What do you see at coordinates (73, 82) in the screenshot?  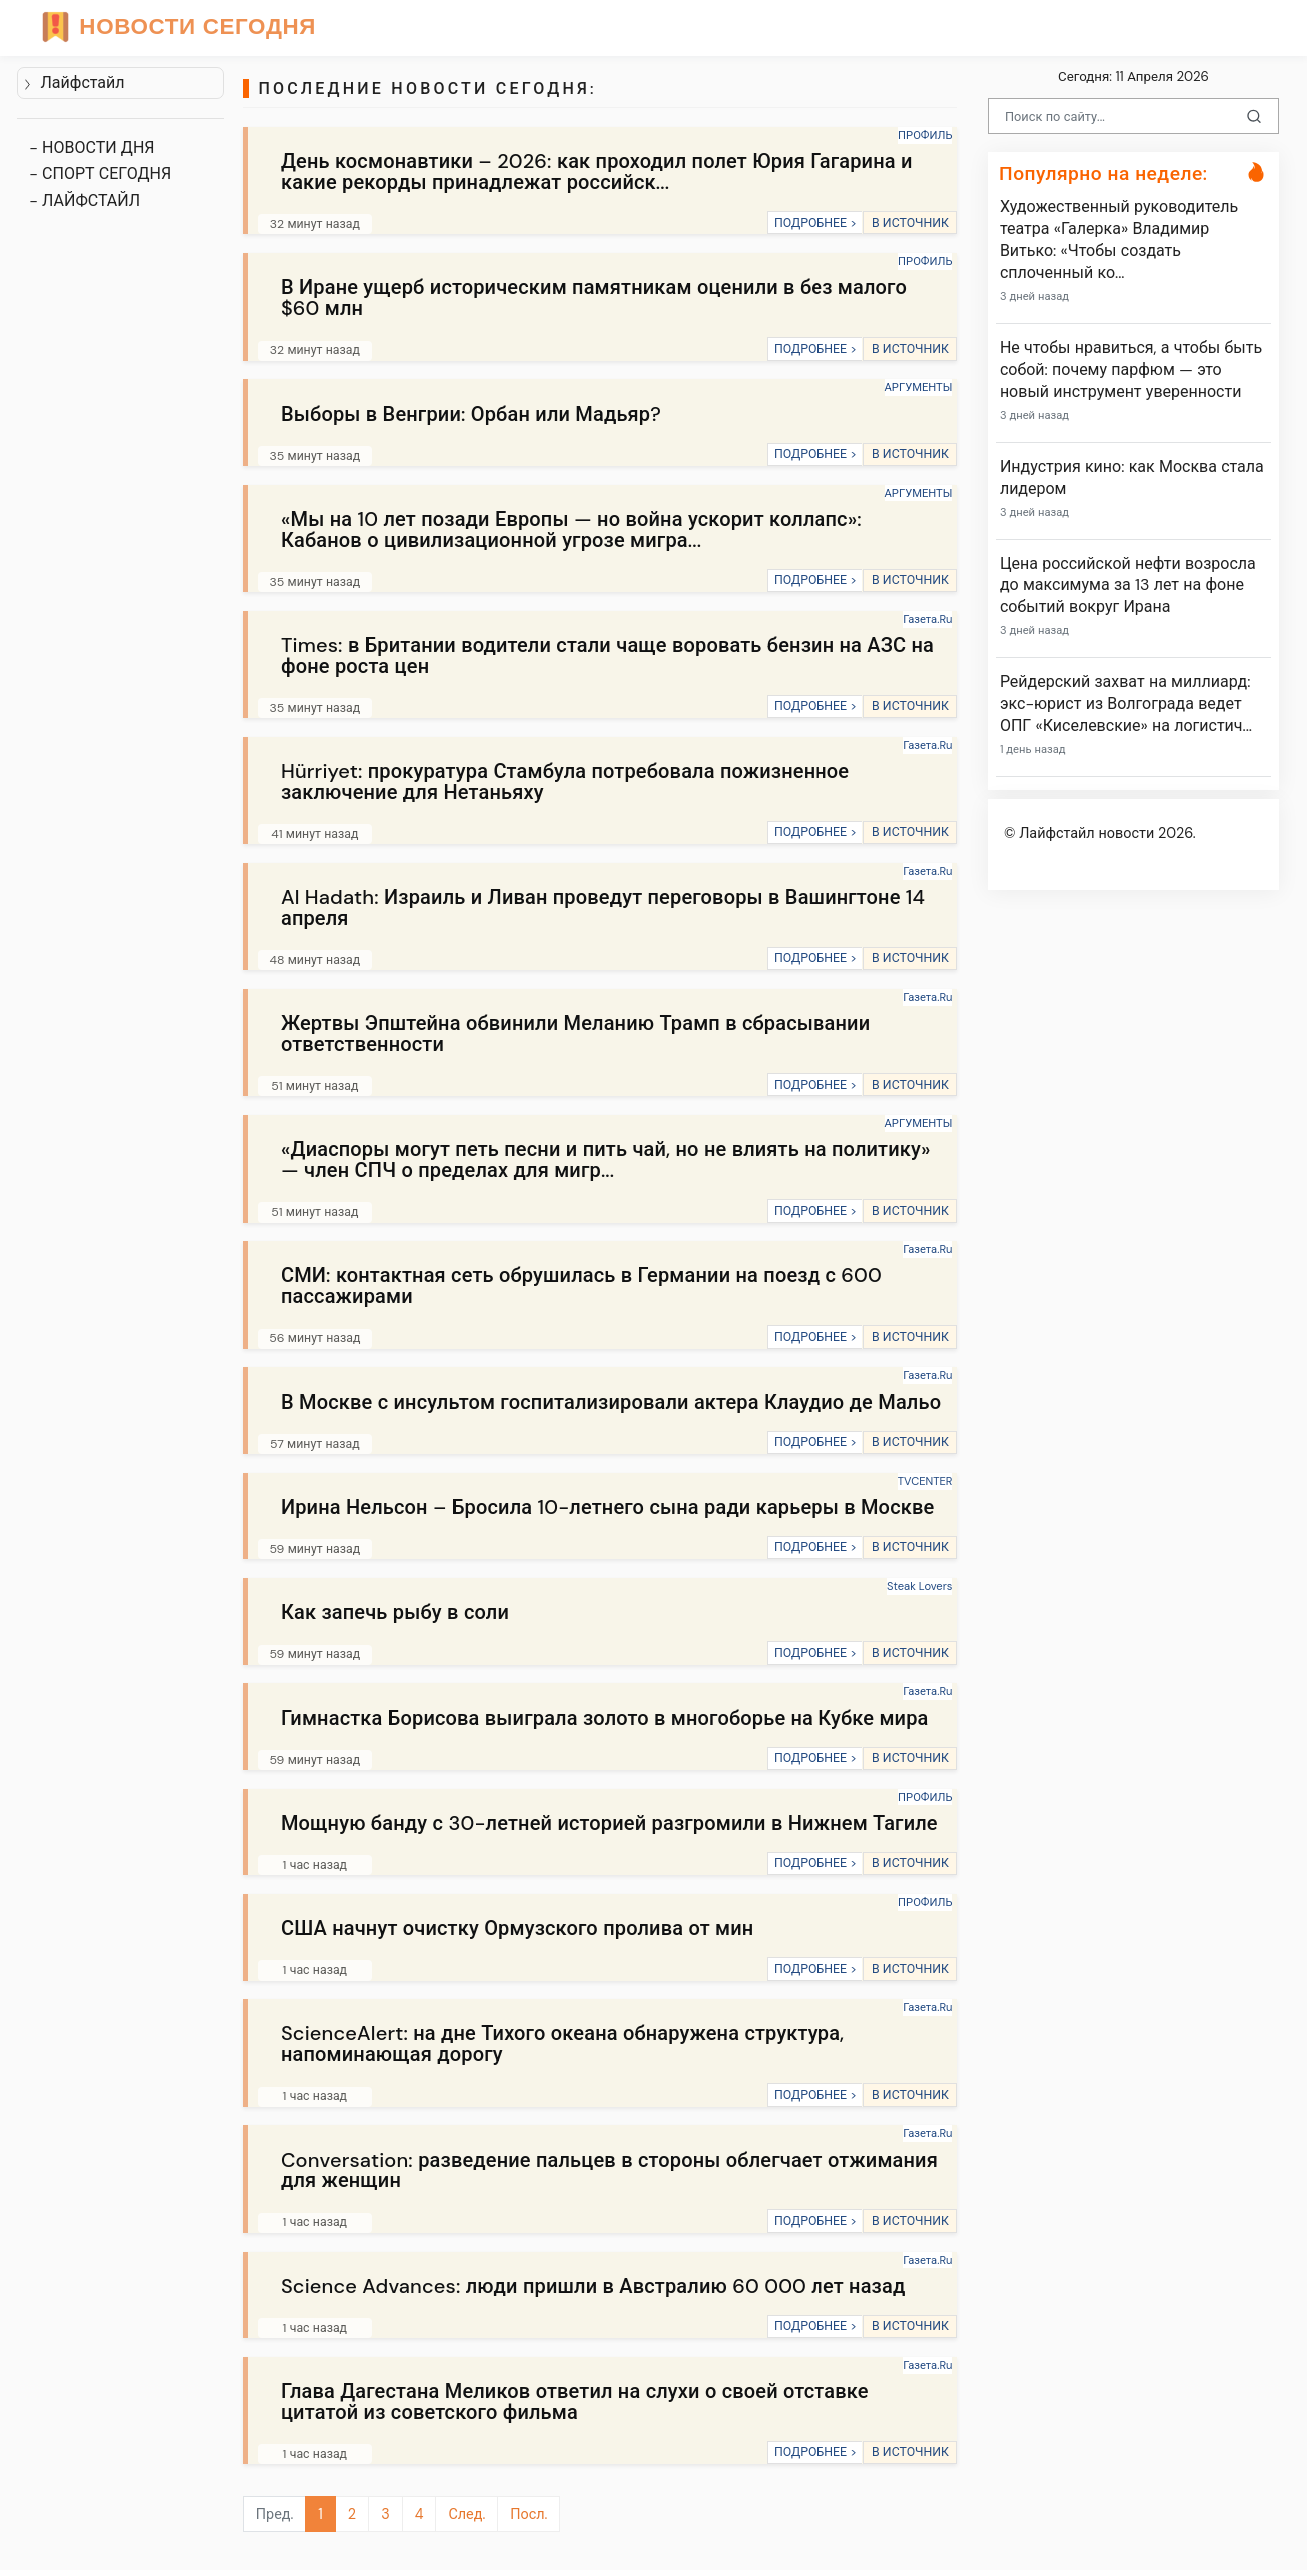 I see `Лайфстайл` at bounding box center [73, 82].